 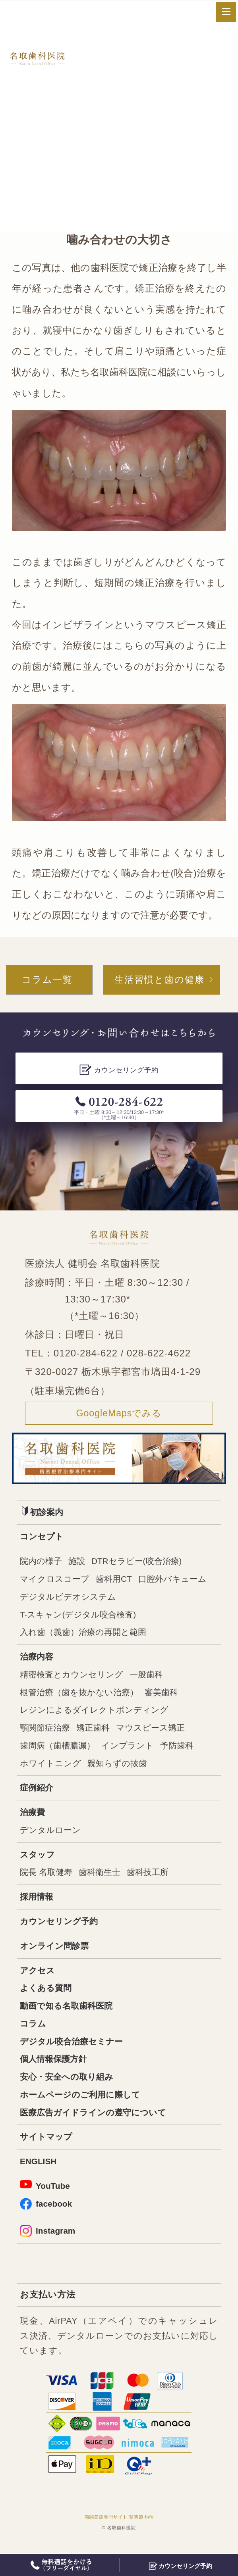 What do you see at coordinates (151, 1678) in the screenshot?
I see `一般歯科` at bounding box center [151, 1678].